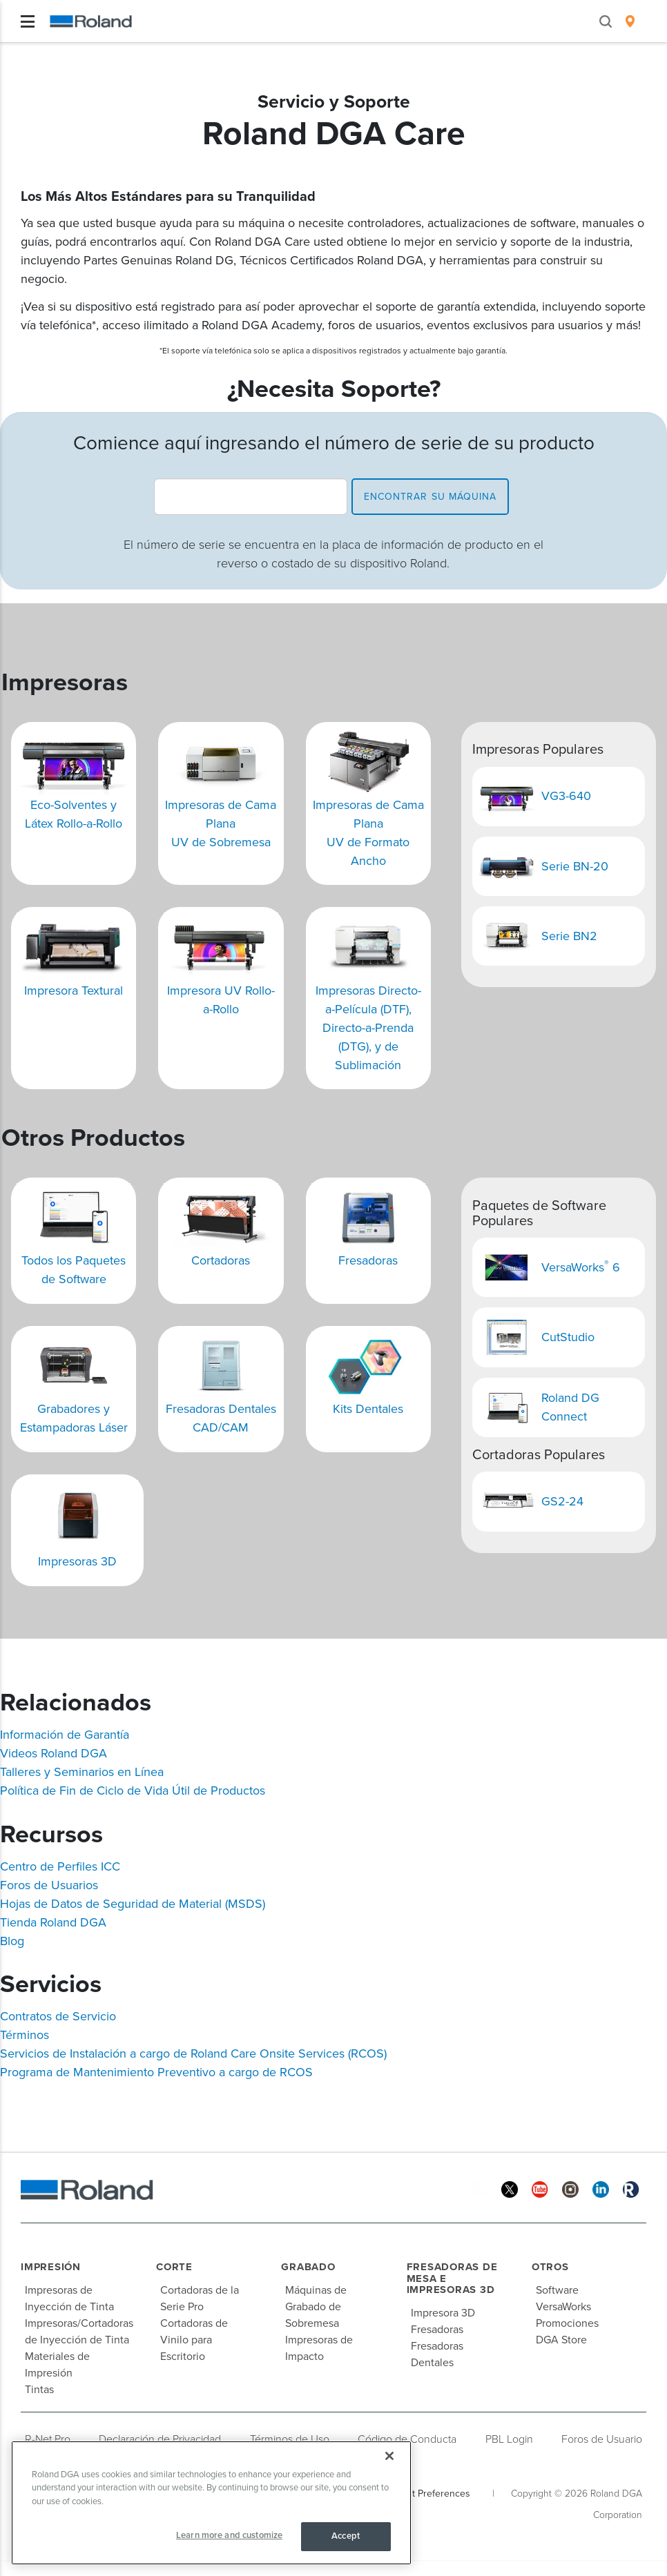 This screenshot has height=2576, width=667. What do you see at coordinates (64, 1734) in the screenshot?
I see `Información de Garantía` at bounding box center [64, 1734].